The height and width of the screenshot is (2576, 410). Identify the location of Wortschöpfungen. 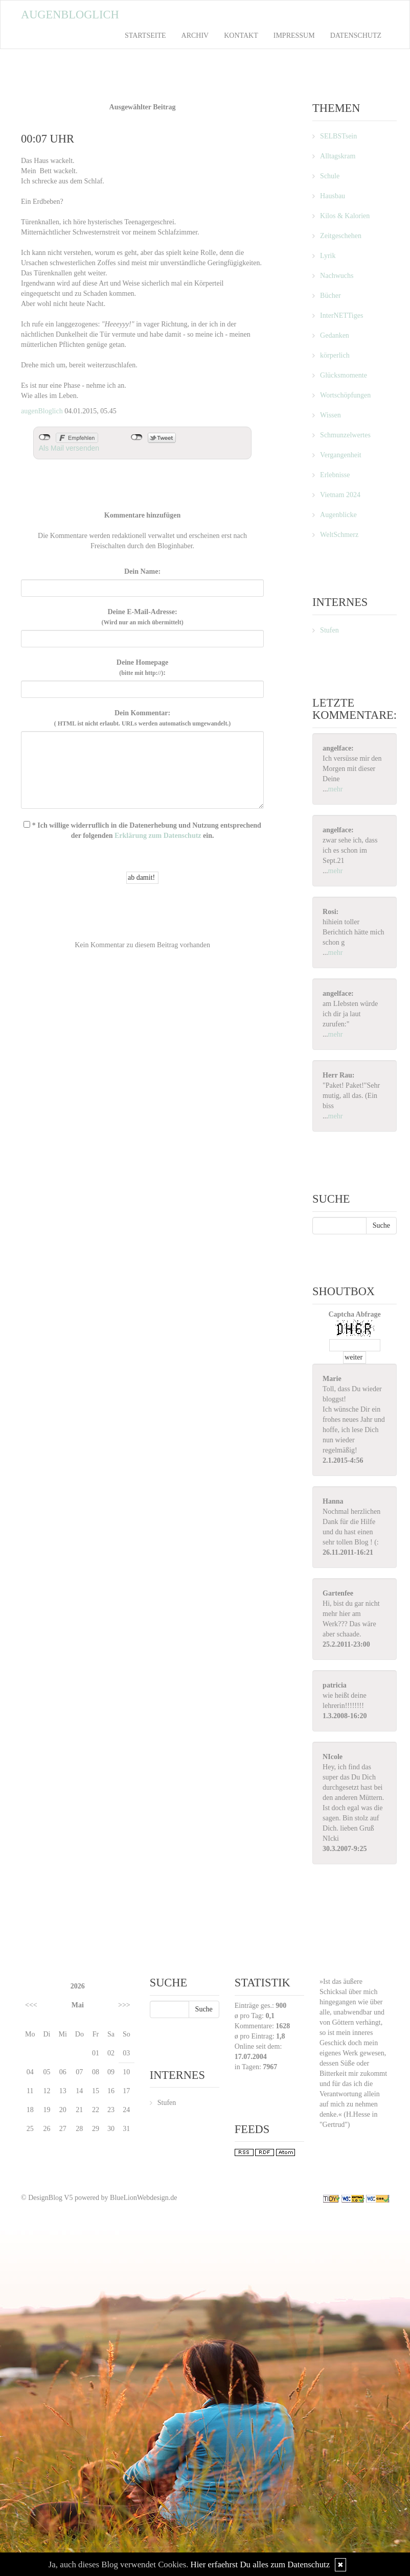
(345, 395).